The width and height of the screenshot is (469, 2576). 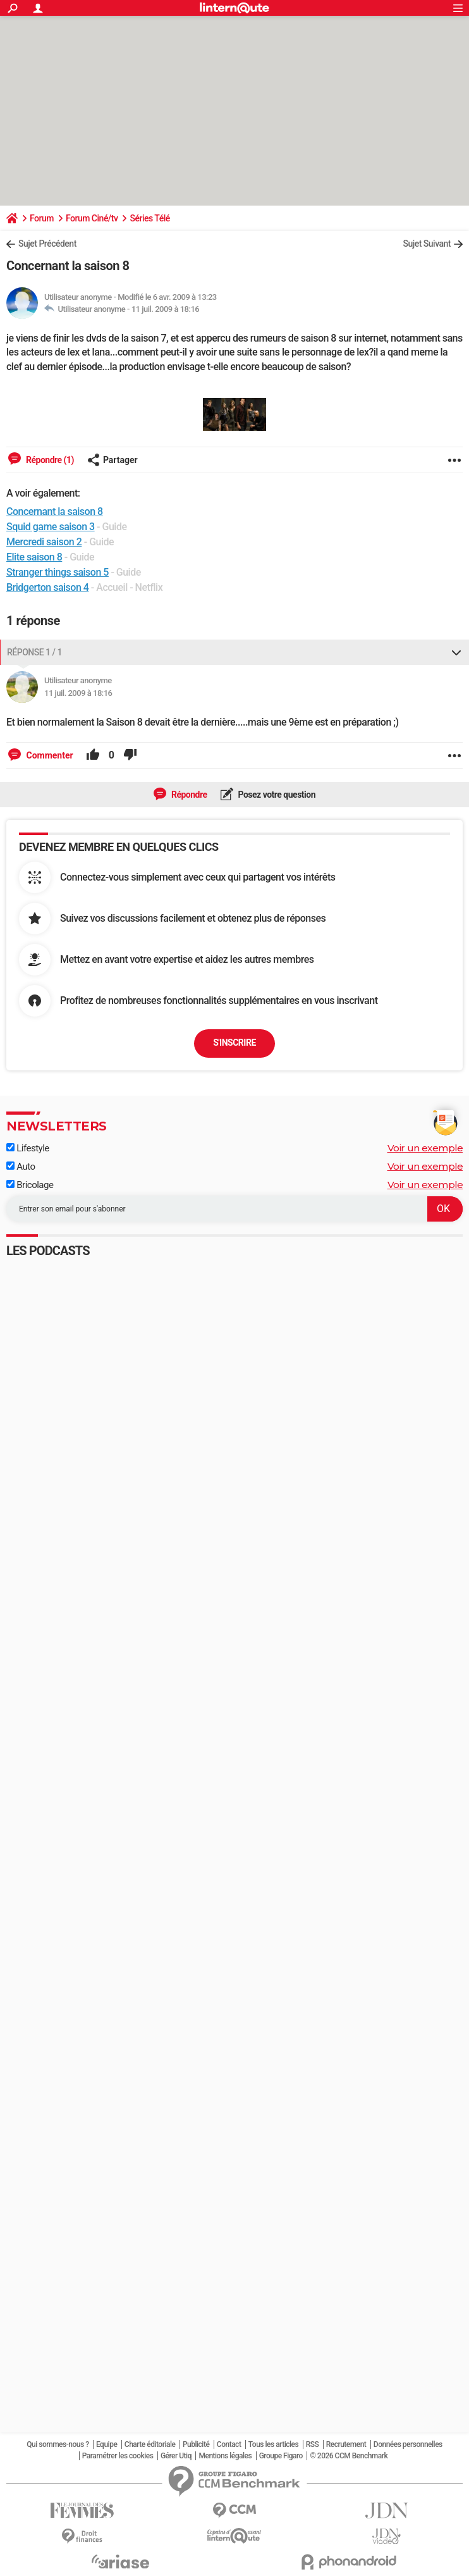 What do you see at coordinates (27, 1148) in the screenshot?
I see `Lifestyle` at bounding box center [27, 1148].